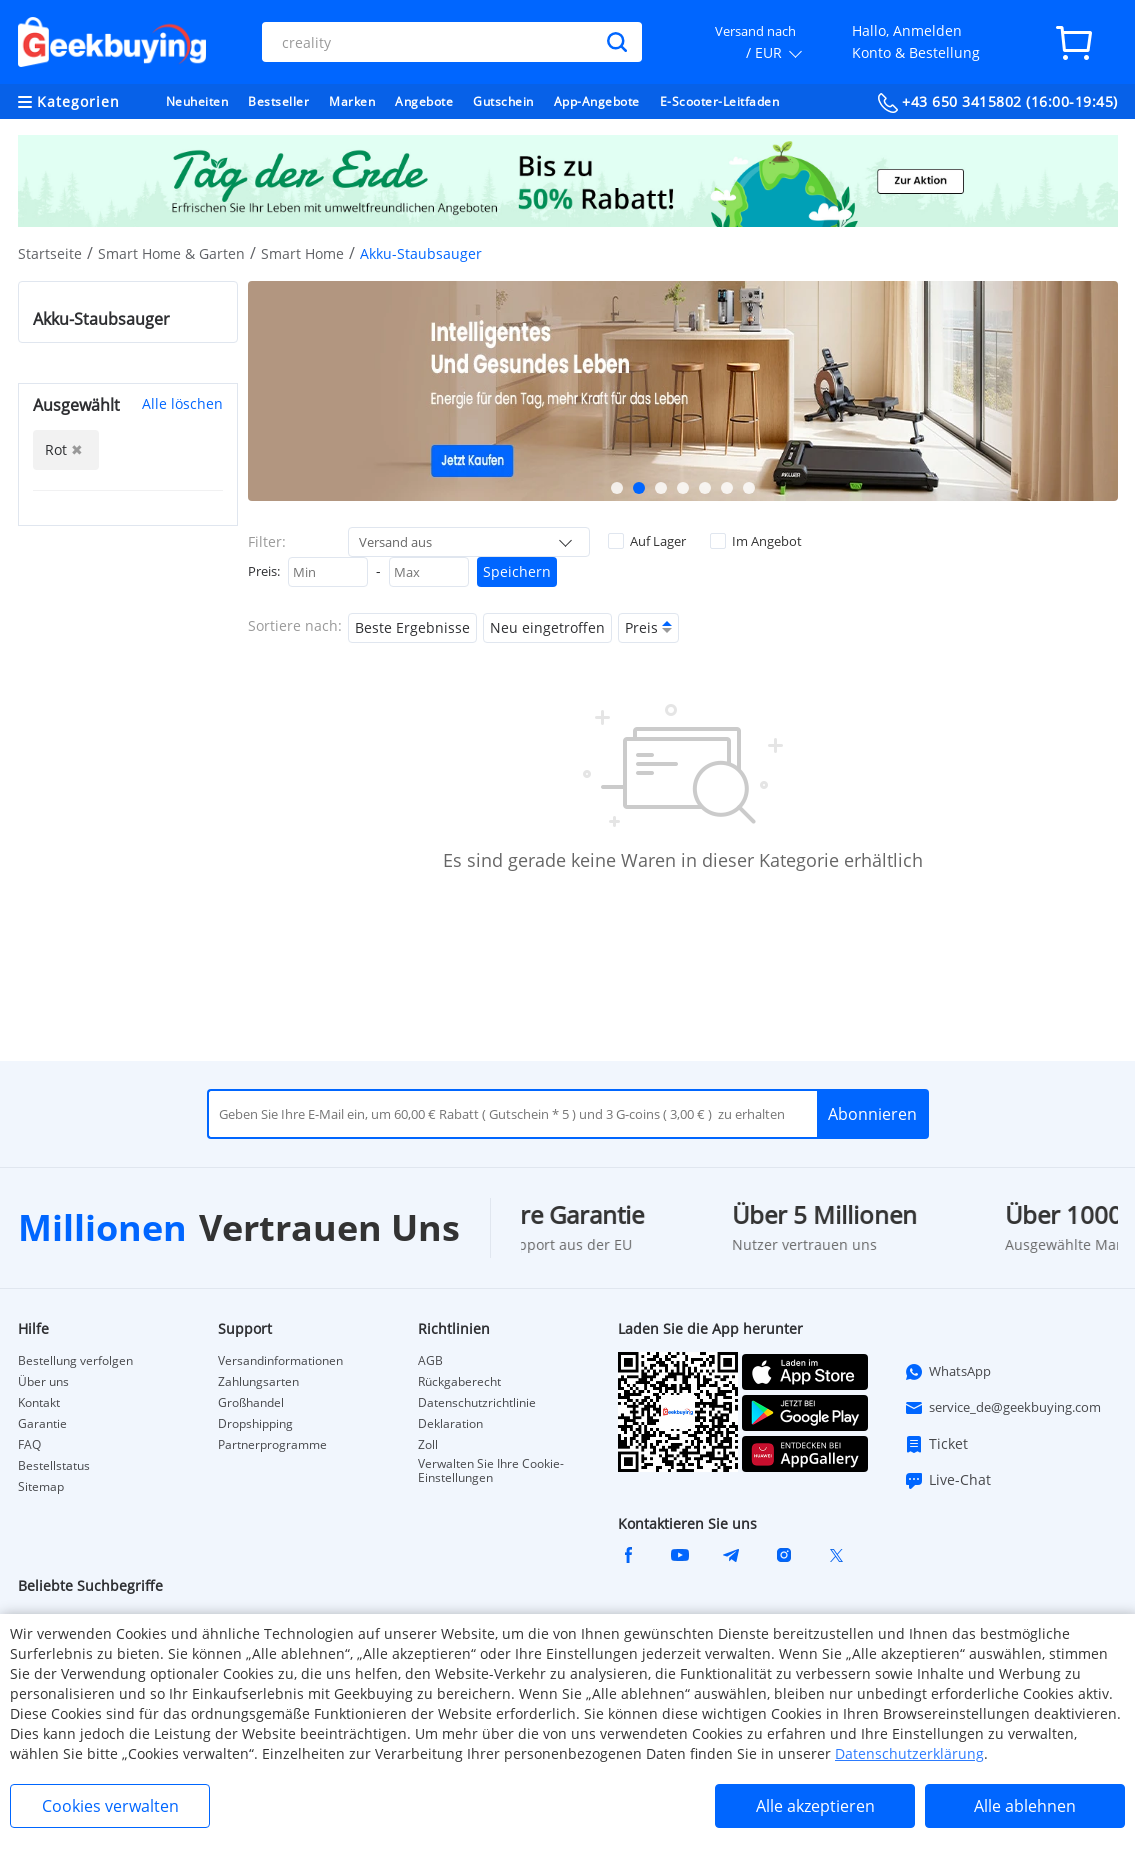  I want to click on Versandinformationen, so click(280, 1361).